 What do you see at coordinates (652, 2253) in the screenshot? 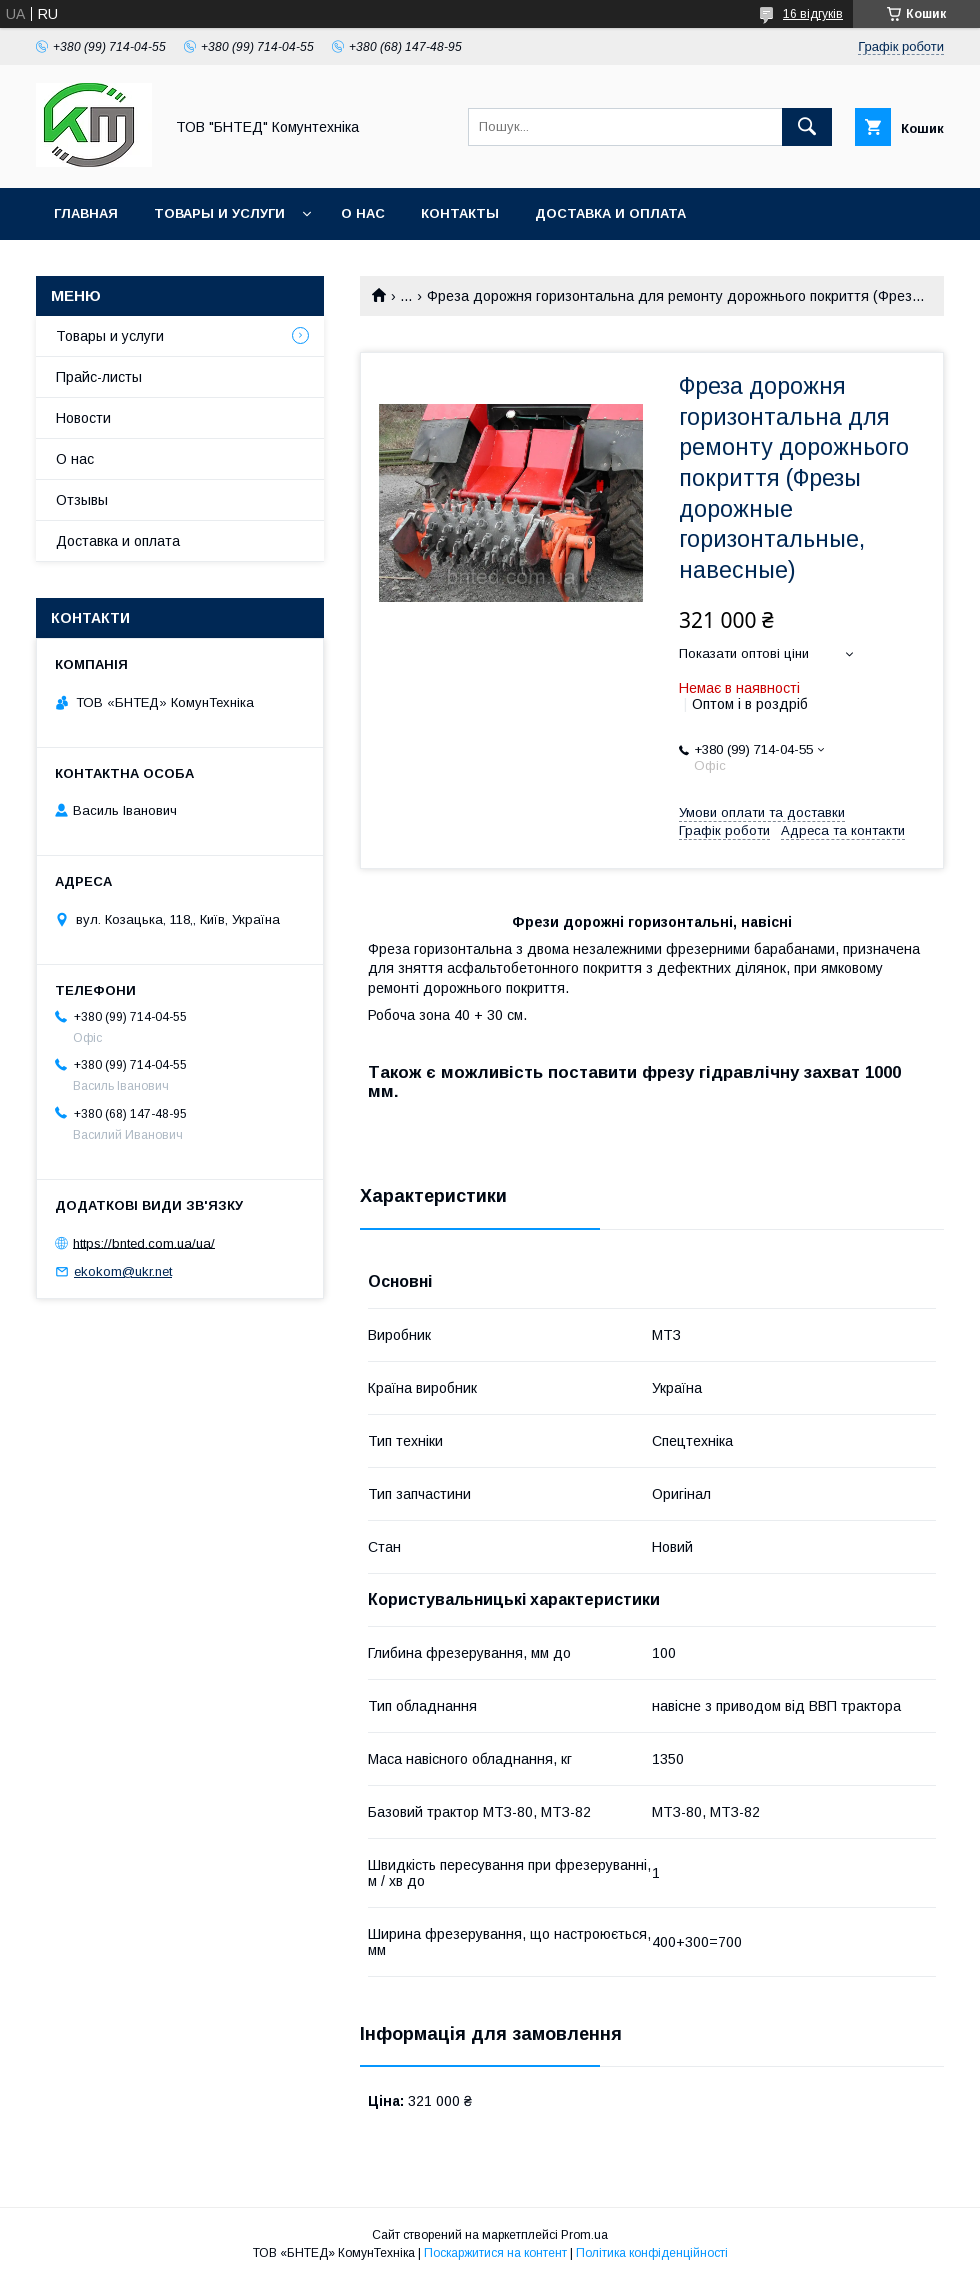
I see `Політика конфіденційності` at bounding box center [652, 2253].